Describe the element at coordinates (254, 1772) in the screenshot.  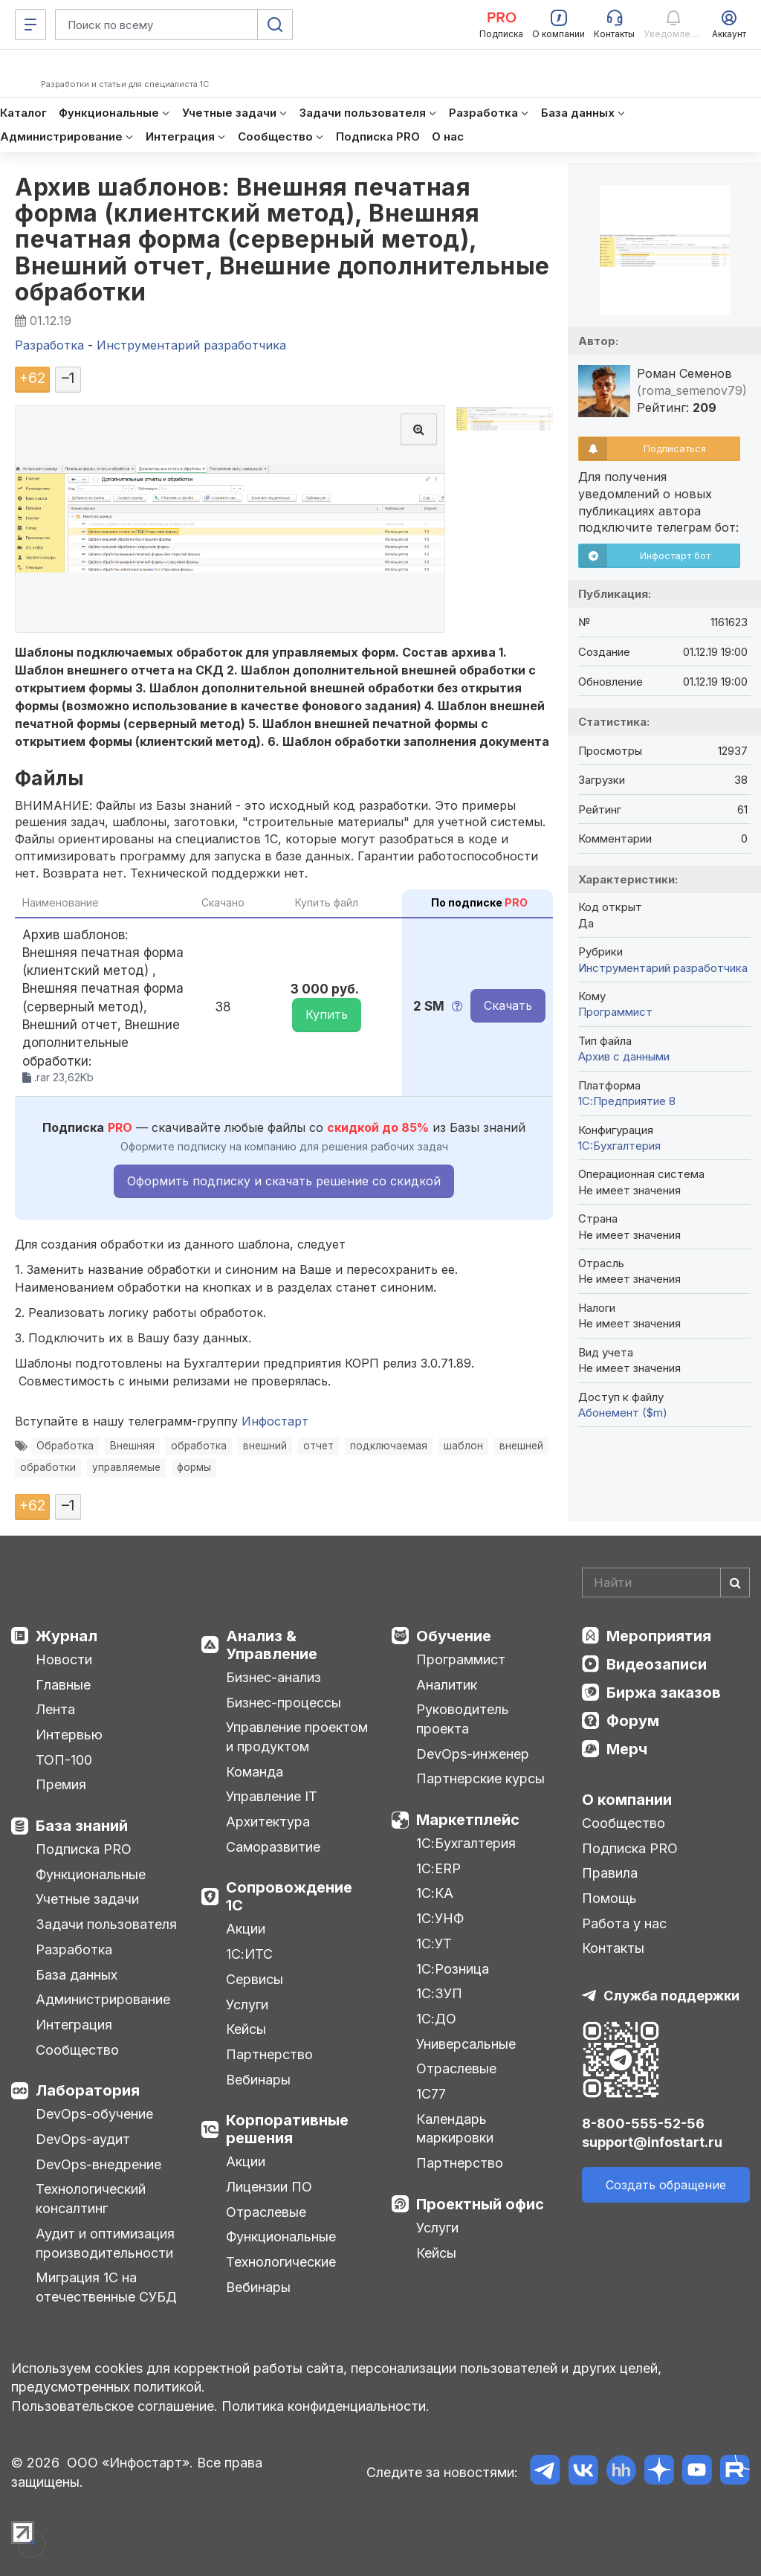
I see `Команда` at that location.